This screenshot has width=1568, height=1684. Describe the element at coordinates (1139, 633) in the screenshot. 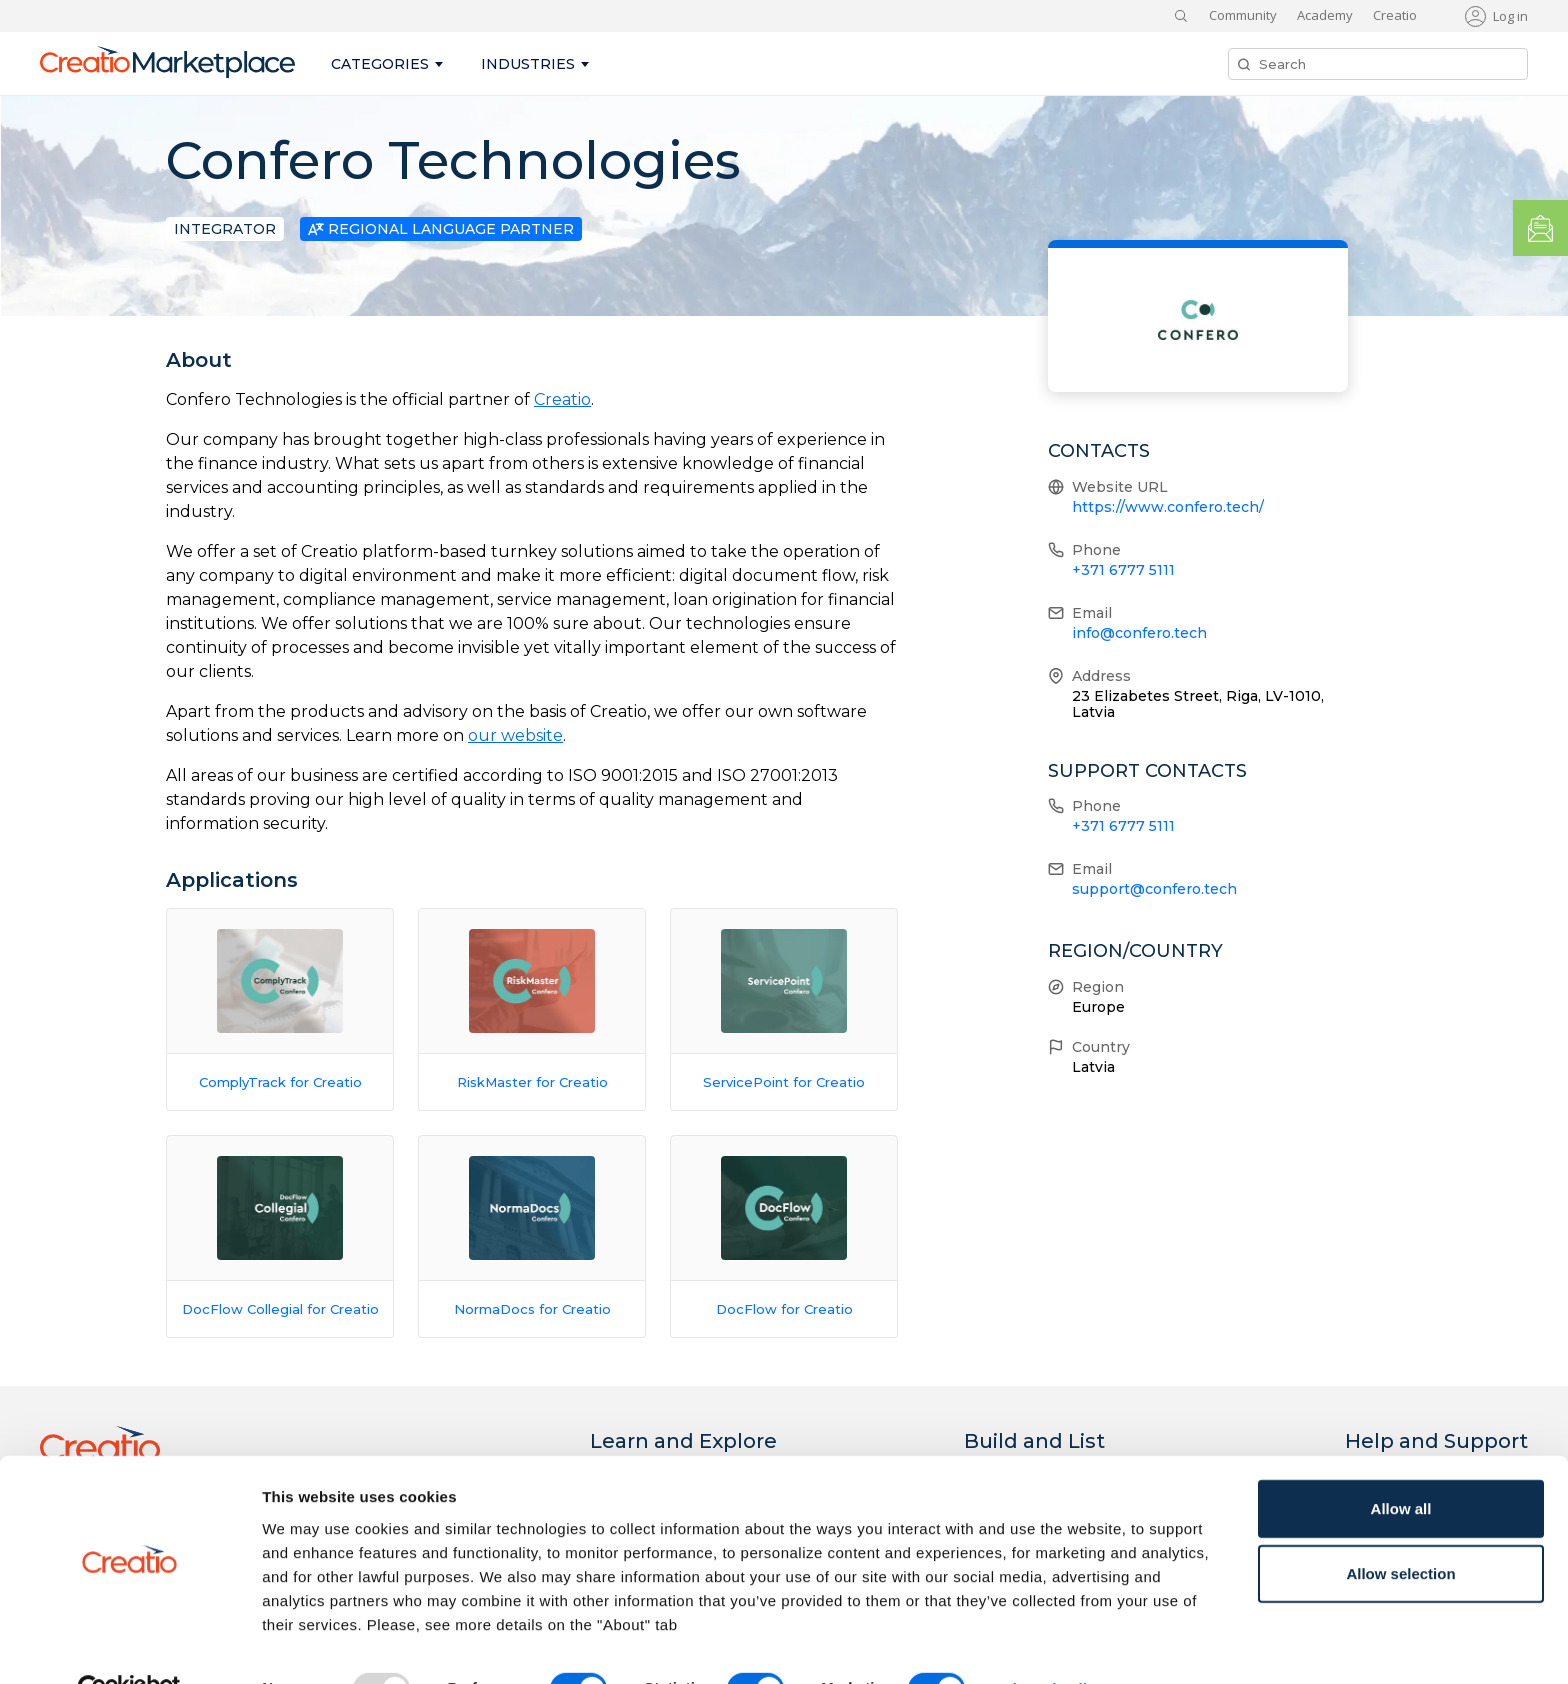

I see `info@confero.tech` at that location.